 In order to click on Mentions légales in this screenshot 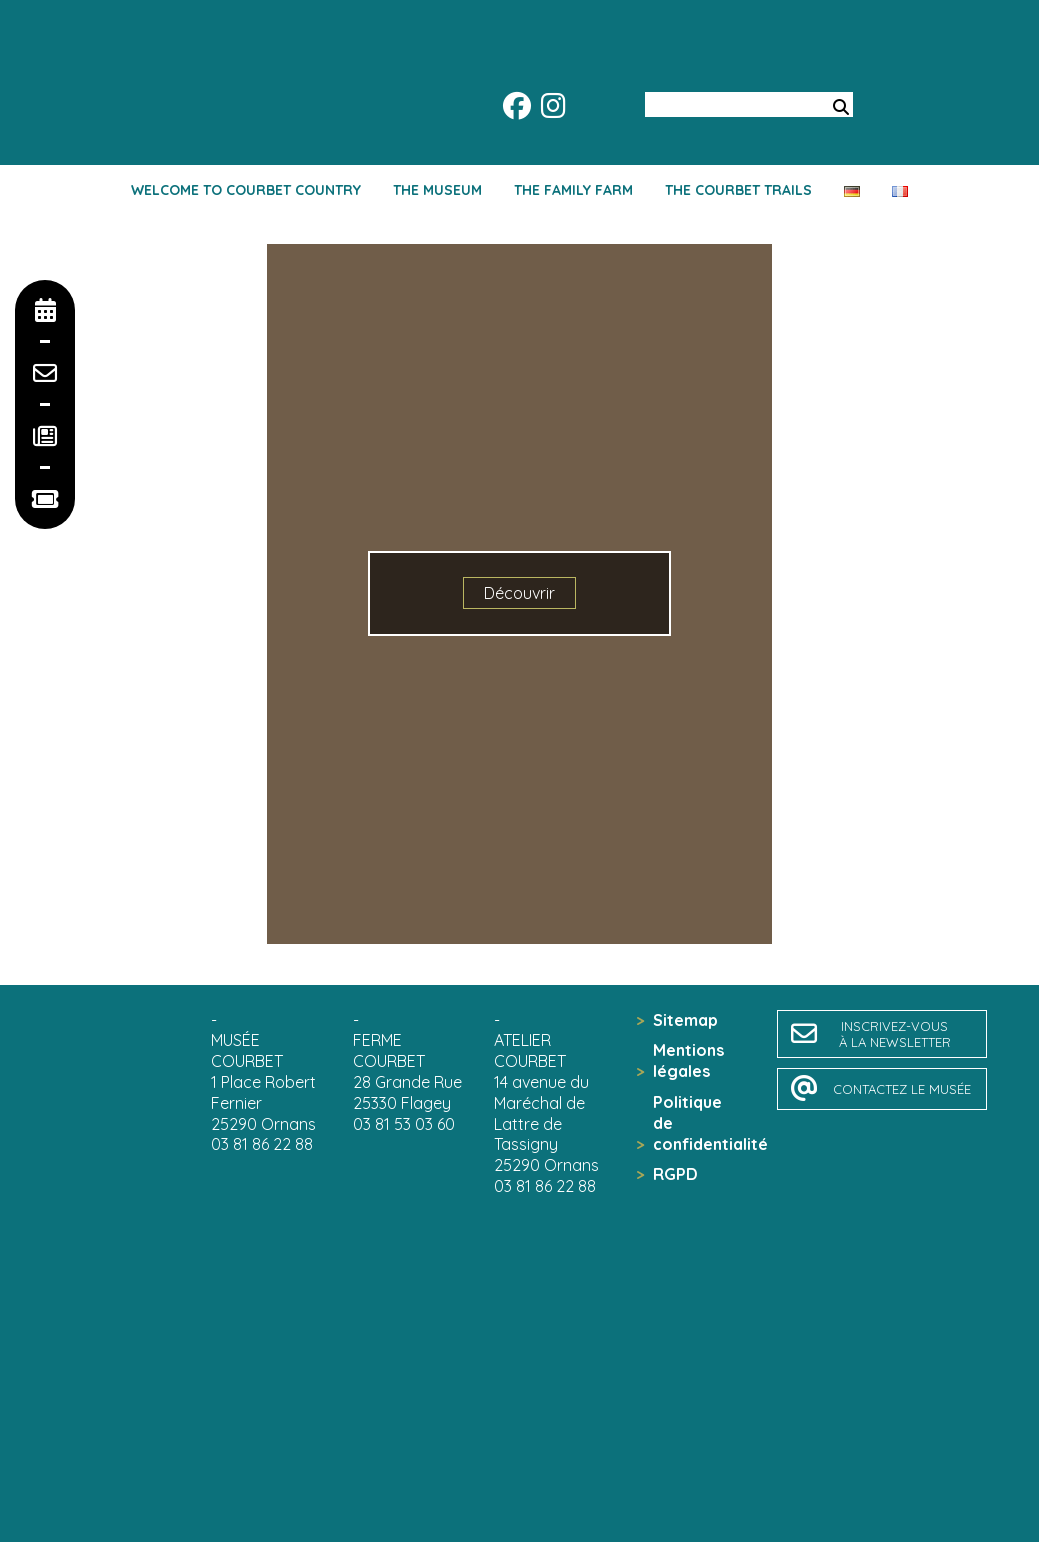, I will do `click(688, 1060)`.